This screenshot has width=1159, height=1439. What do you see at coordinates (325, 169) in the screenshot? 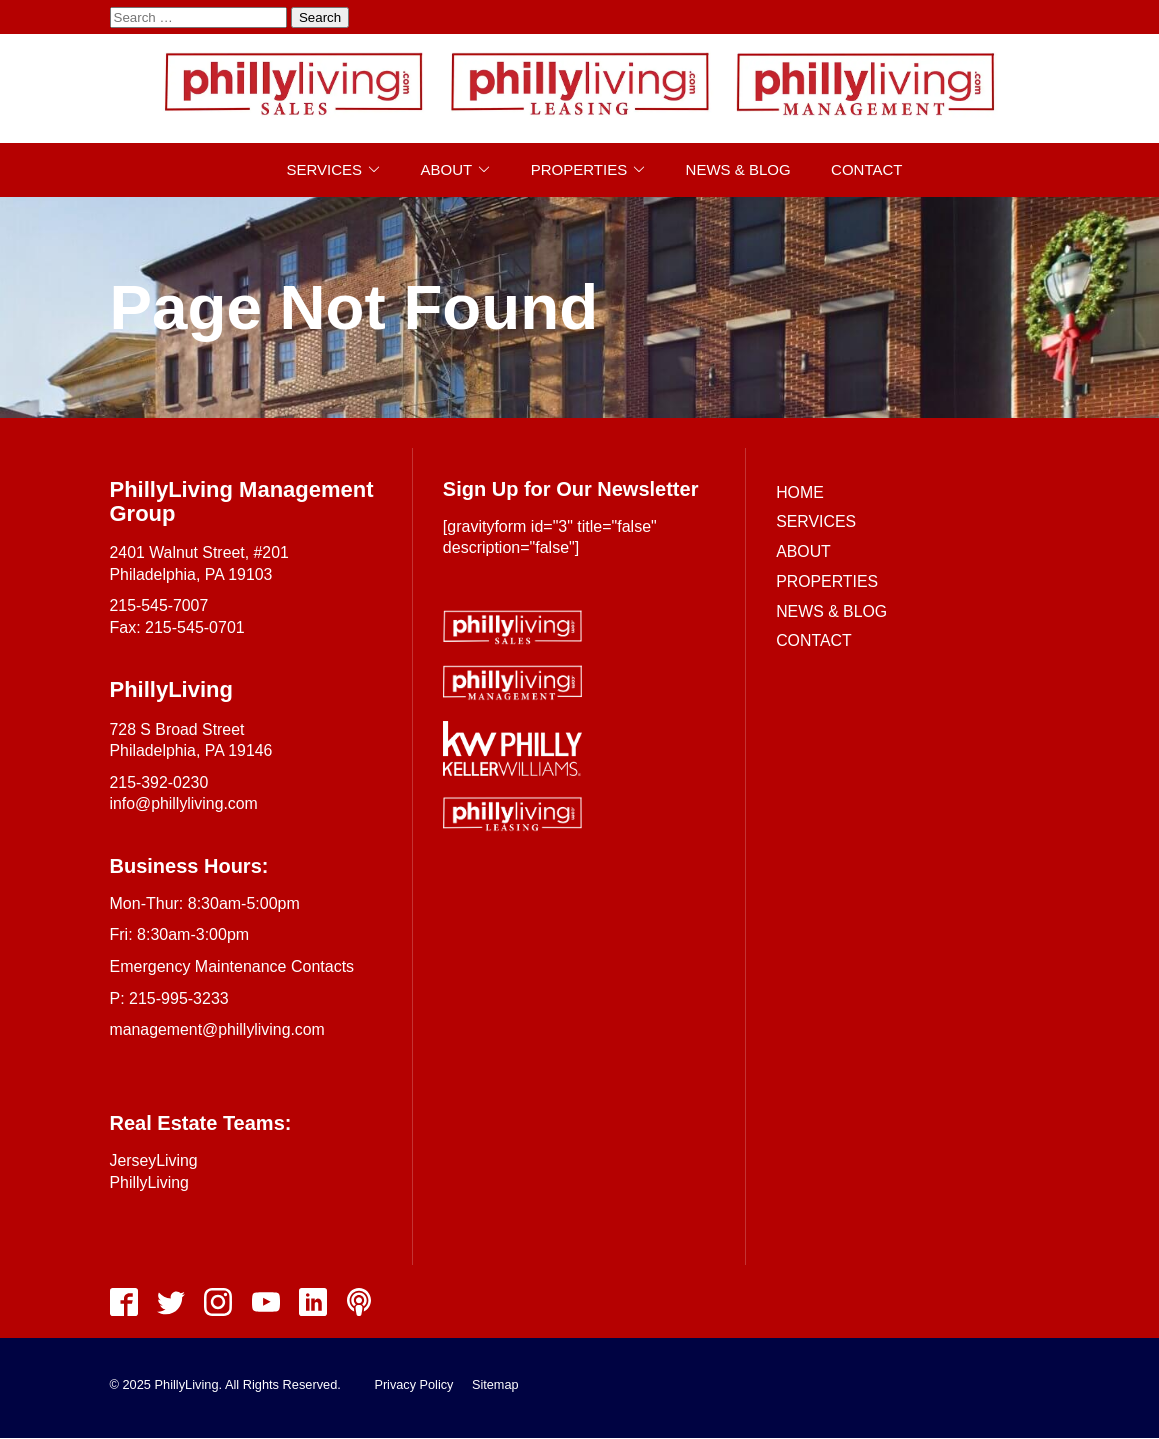
I see `Services` at bounding box center [325, 169].